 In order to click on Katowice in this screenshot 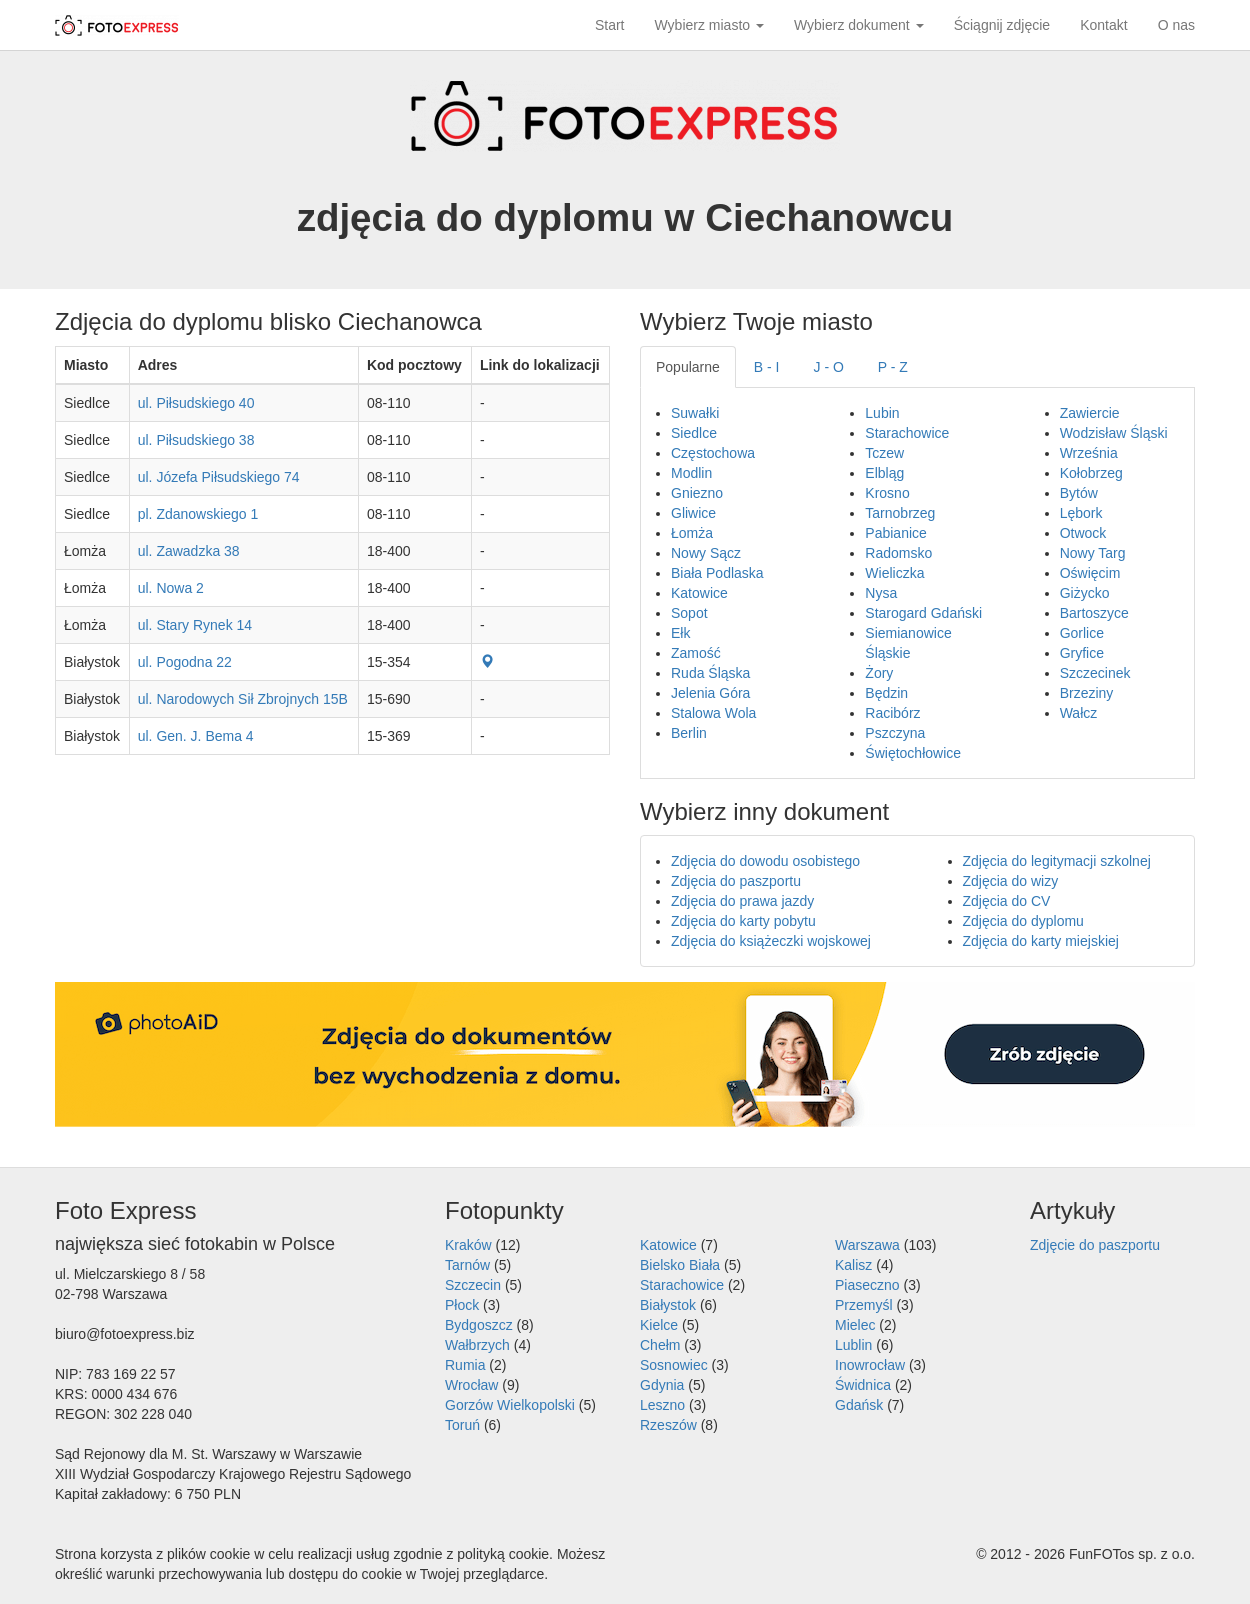, I will do `click(699, 593)`.